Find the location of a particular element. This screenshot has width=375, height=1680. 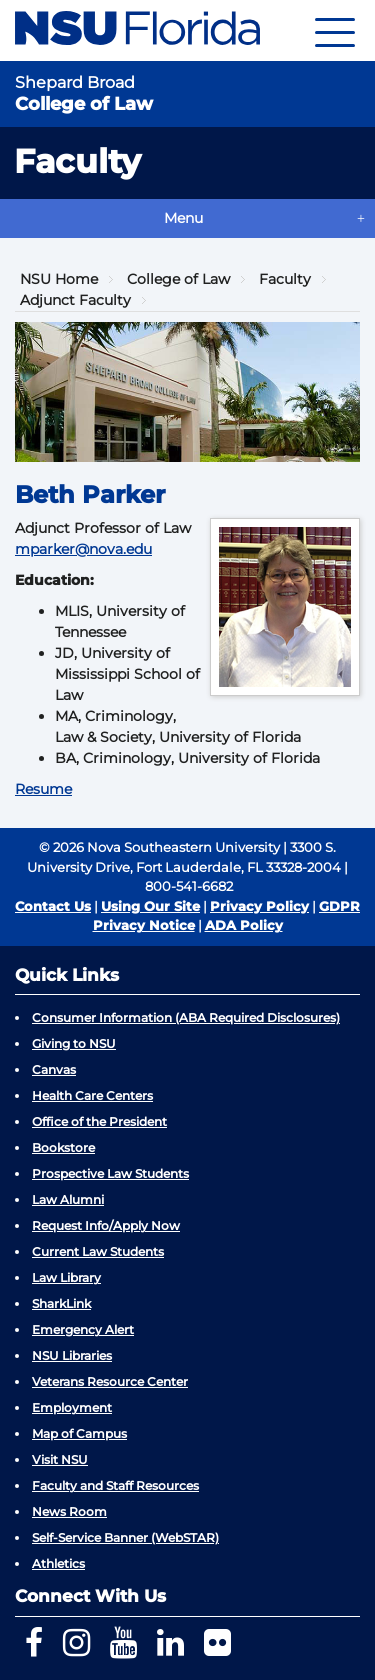

Current Law Students is located at coordinates (98, 1251).